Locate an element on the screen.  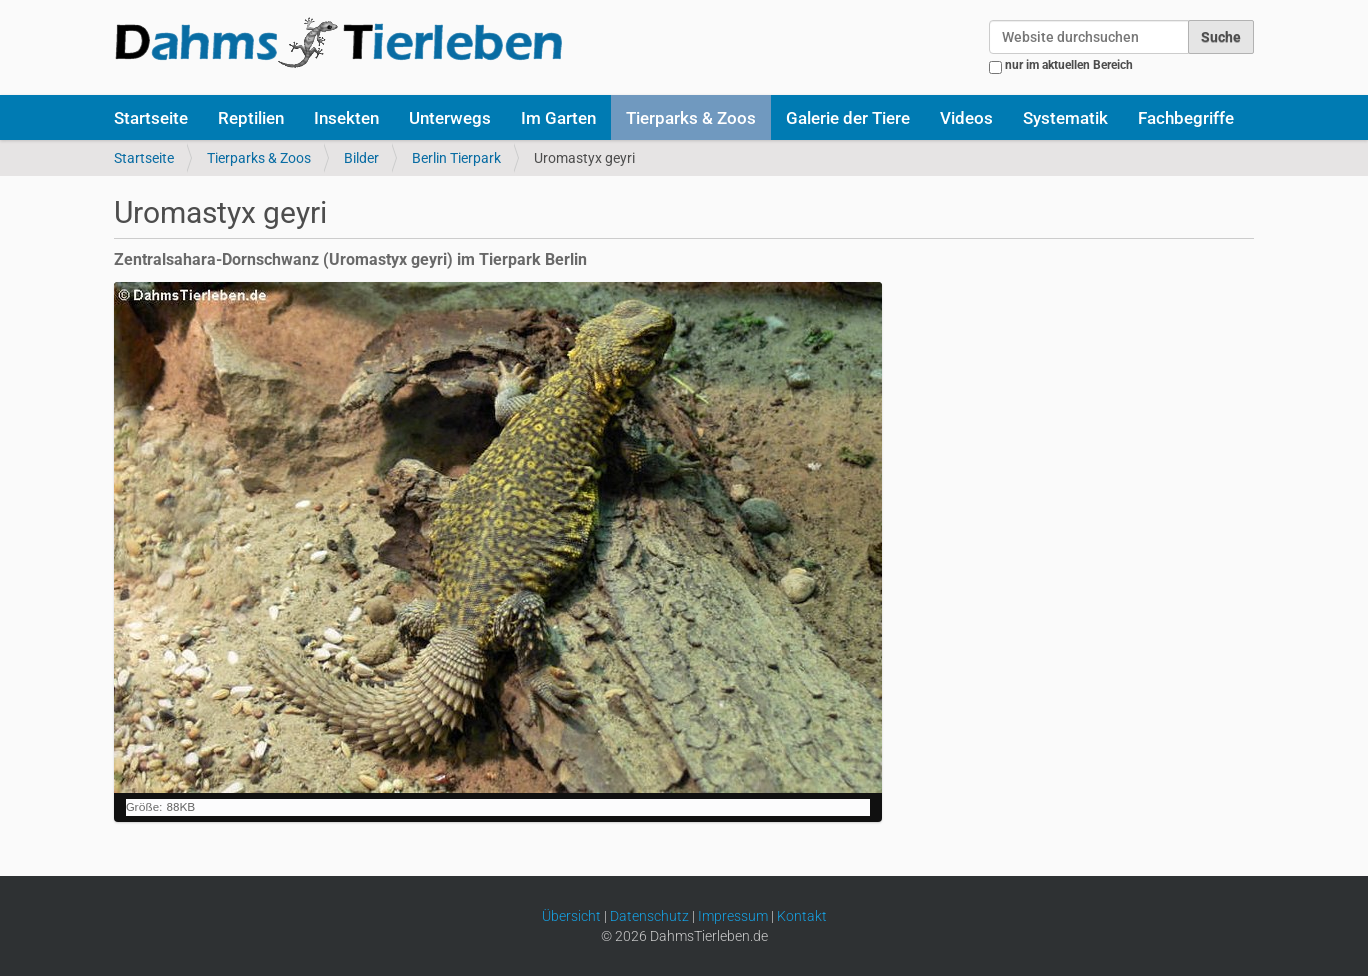
Impressum is located at coordinates (733, 916).